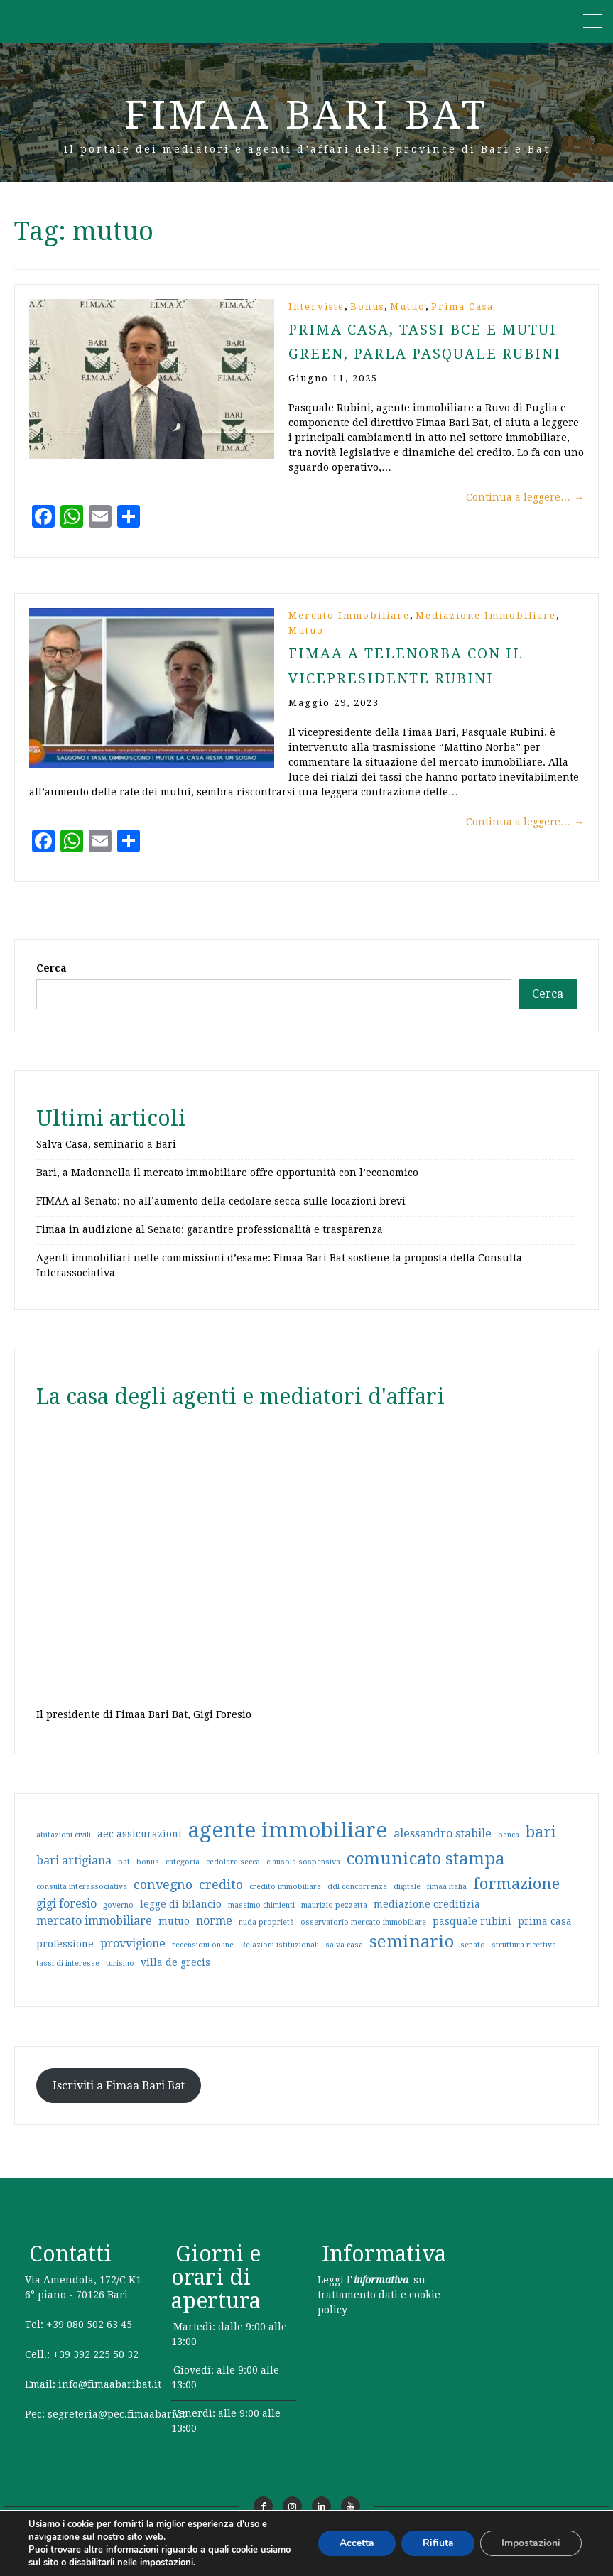  What do you see at coordinates (472, 1957) in the screenshot?
I see `senato [senato (1 elemento)]` at bounding box center [472, 1957].